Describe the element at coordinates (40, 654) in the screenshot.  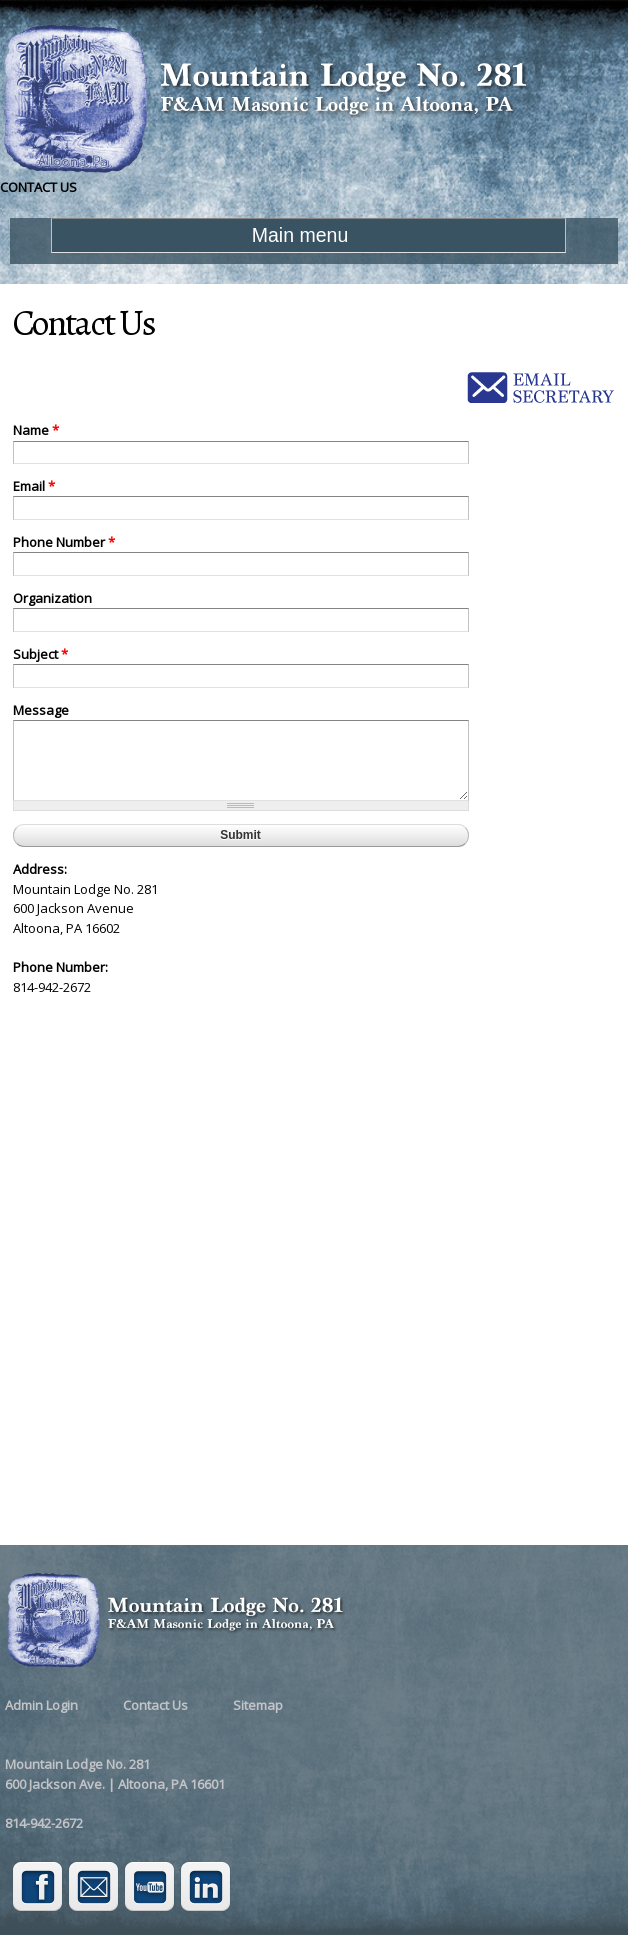
I see `Subject` at that location.